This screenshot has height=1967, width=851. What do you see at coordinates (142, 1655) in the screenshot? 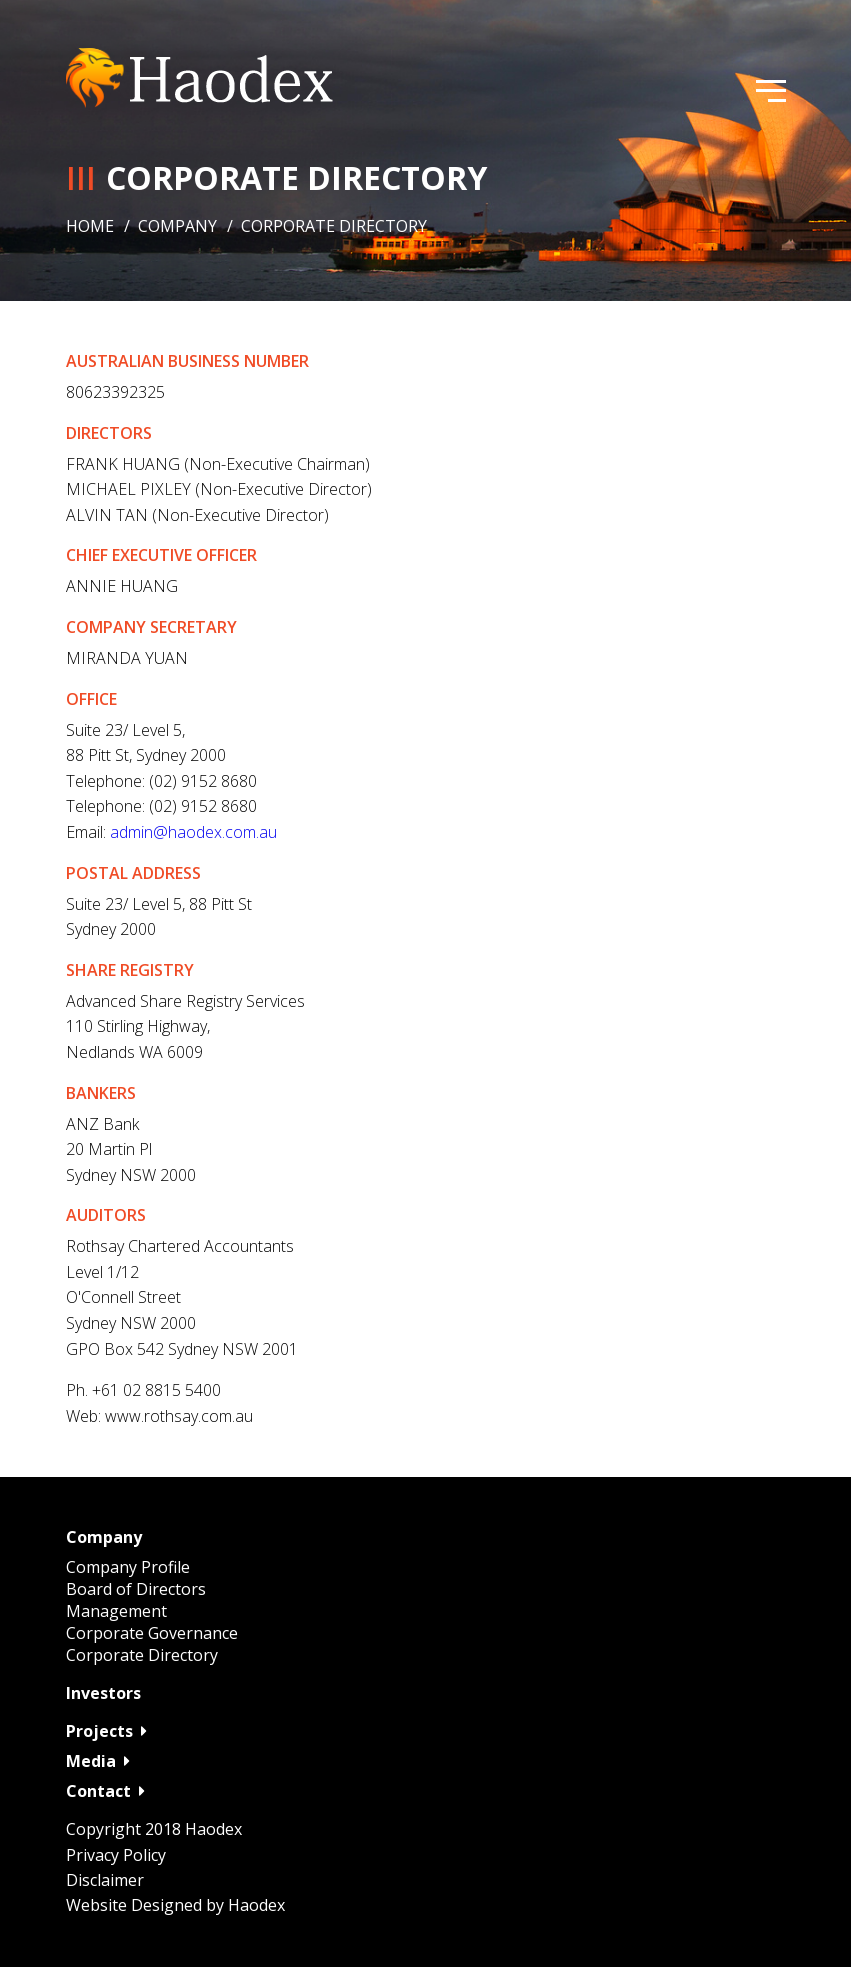
I see `Corporate Directory` at bounding box center [142, 1655].